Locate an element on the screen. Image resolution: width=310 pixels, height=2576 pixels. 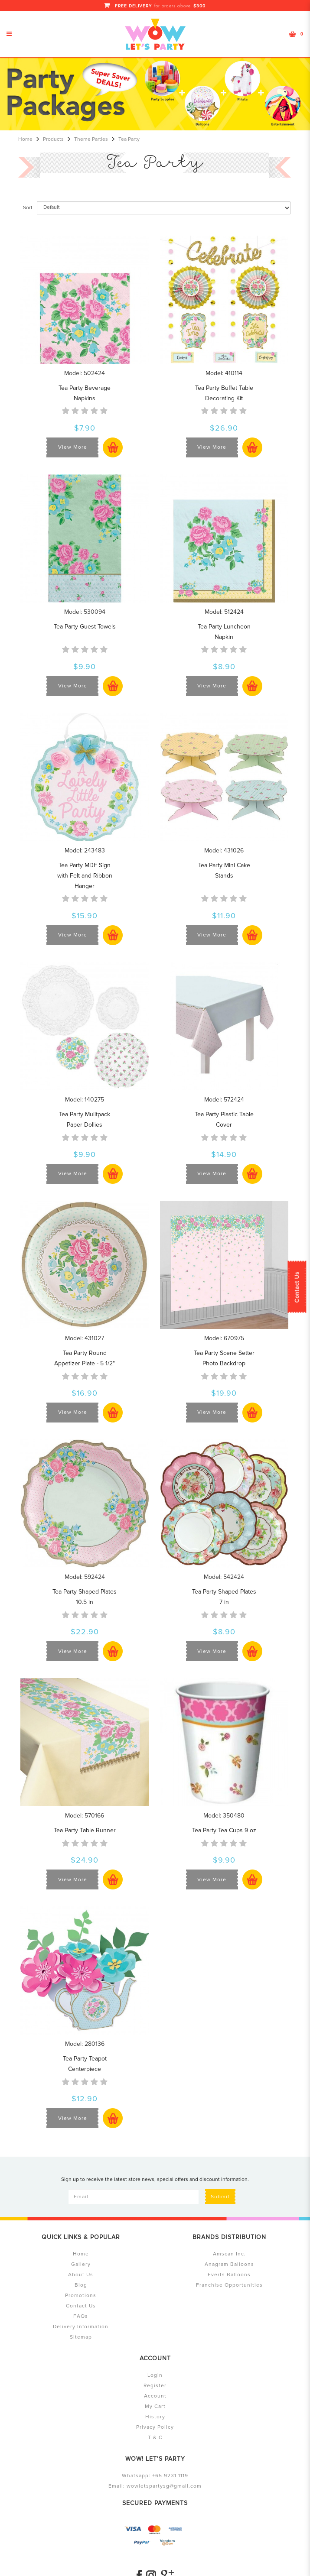
Tea Party Table Runner is located at coordinates (85, 1830).